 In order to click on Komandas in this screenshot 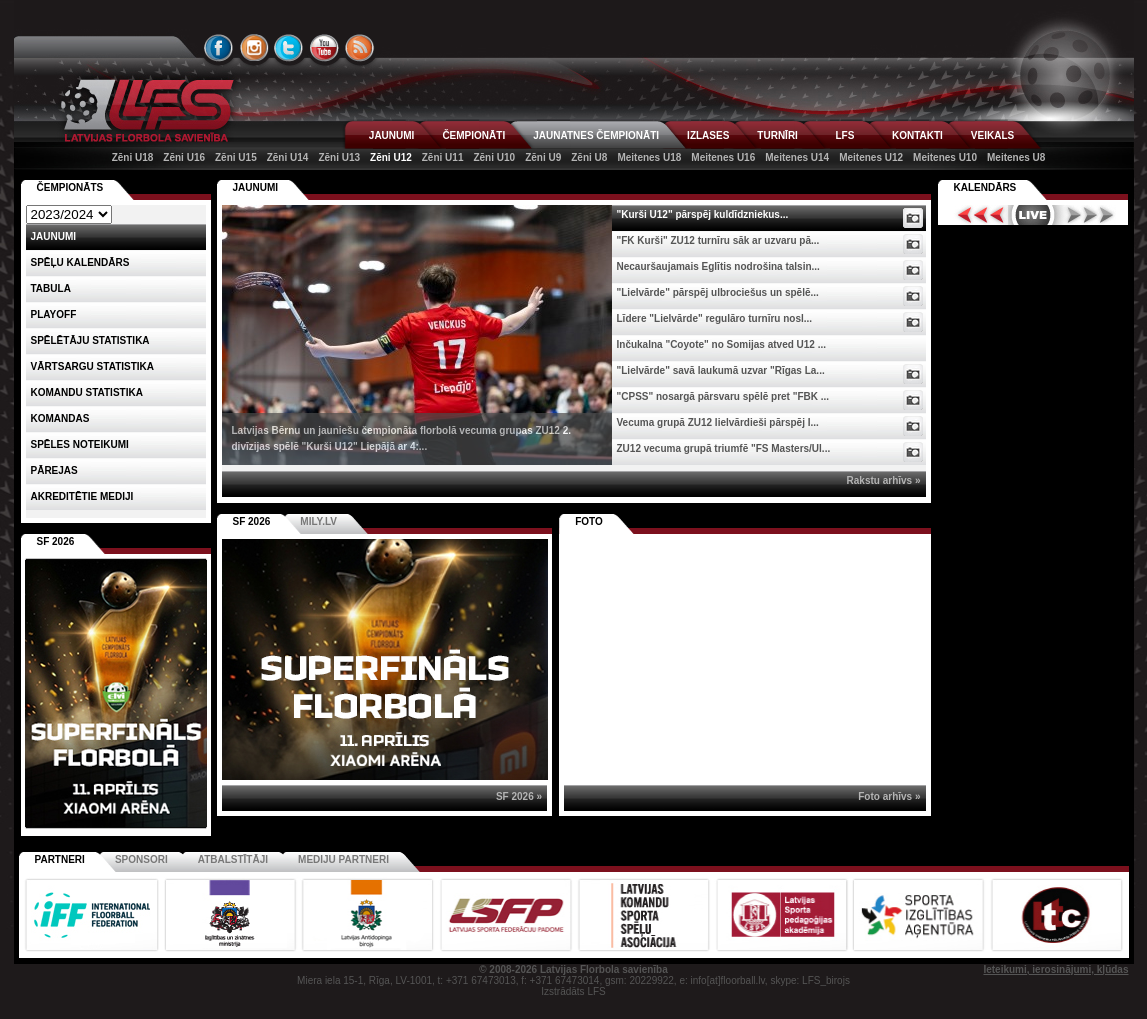, I will do `click(60, 418)`.